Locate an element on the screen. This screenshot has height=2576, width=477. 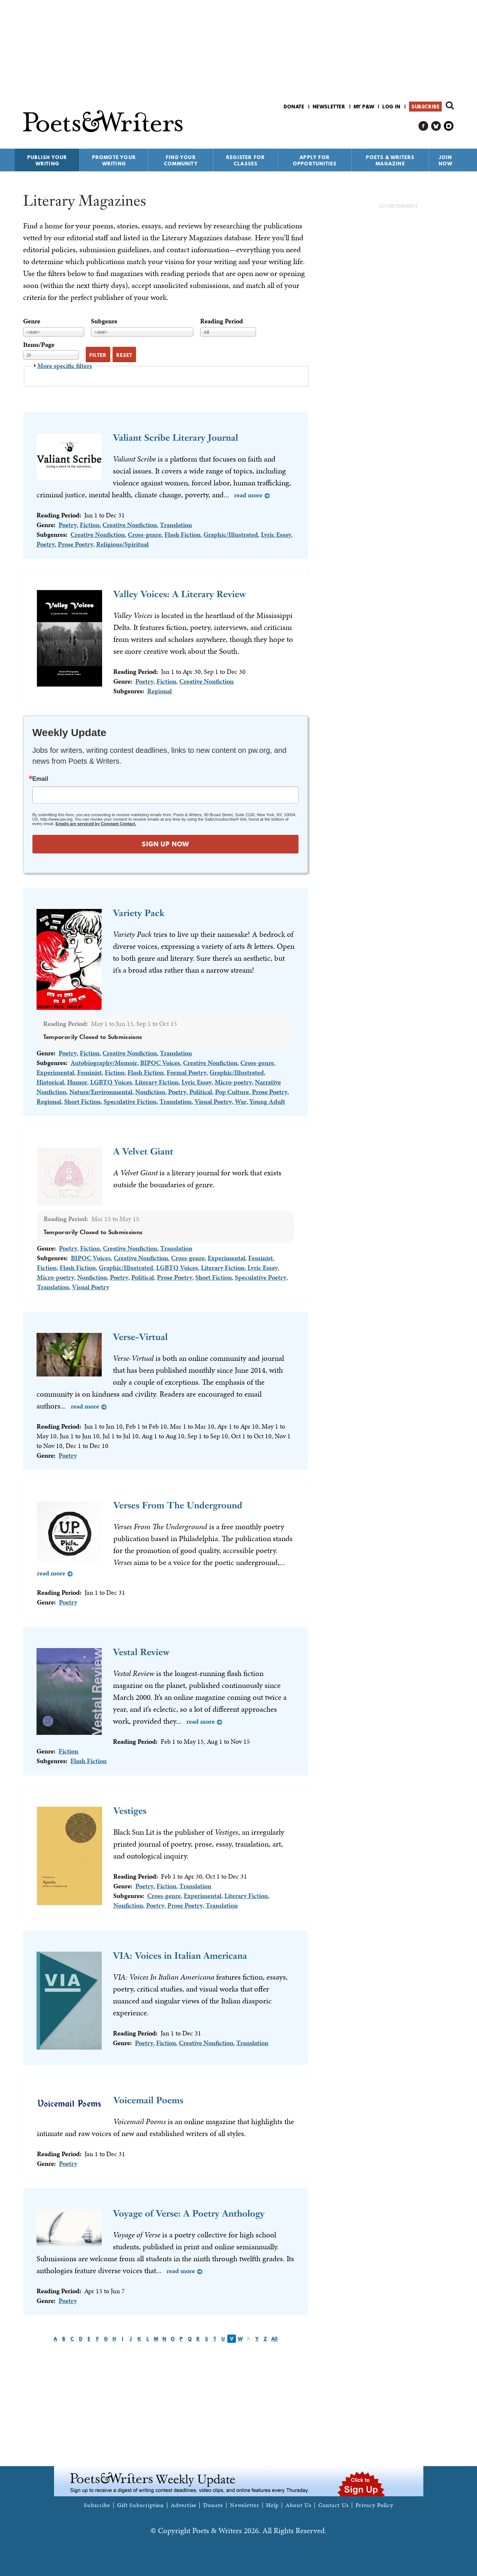
Creative Nonfiction is located at coordinates (129, 524).